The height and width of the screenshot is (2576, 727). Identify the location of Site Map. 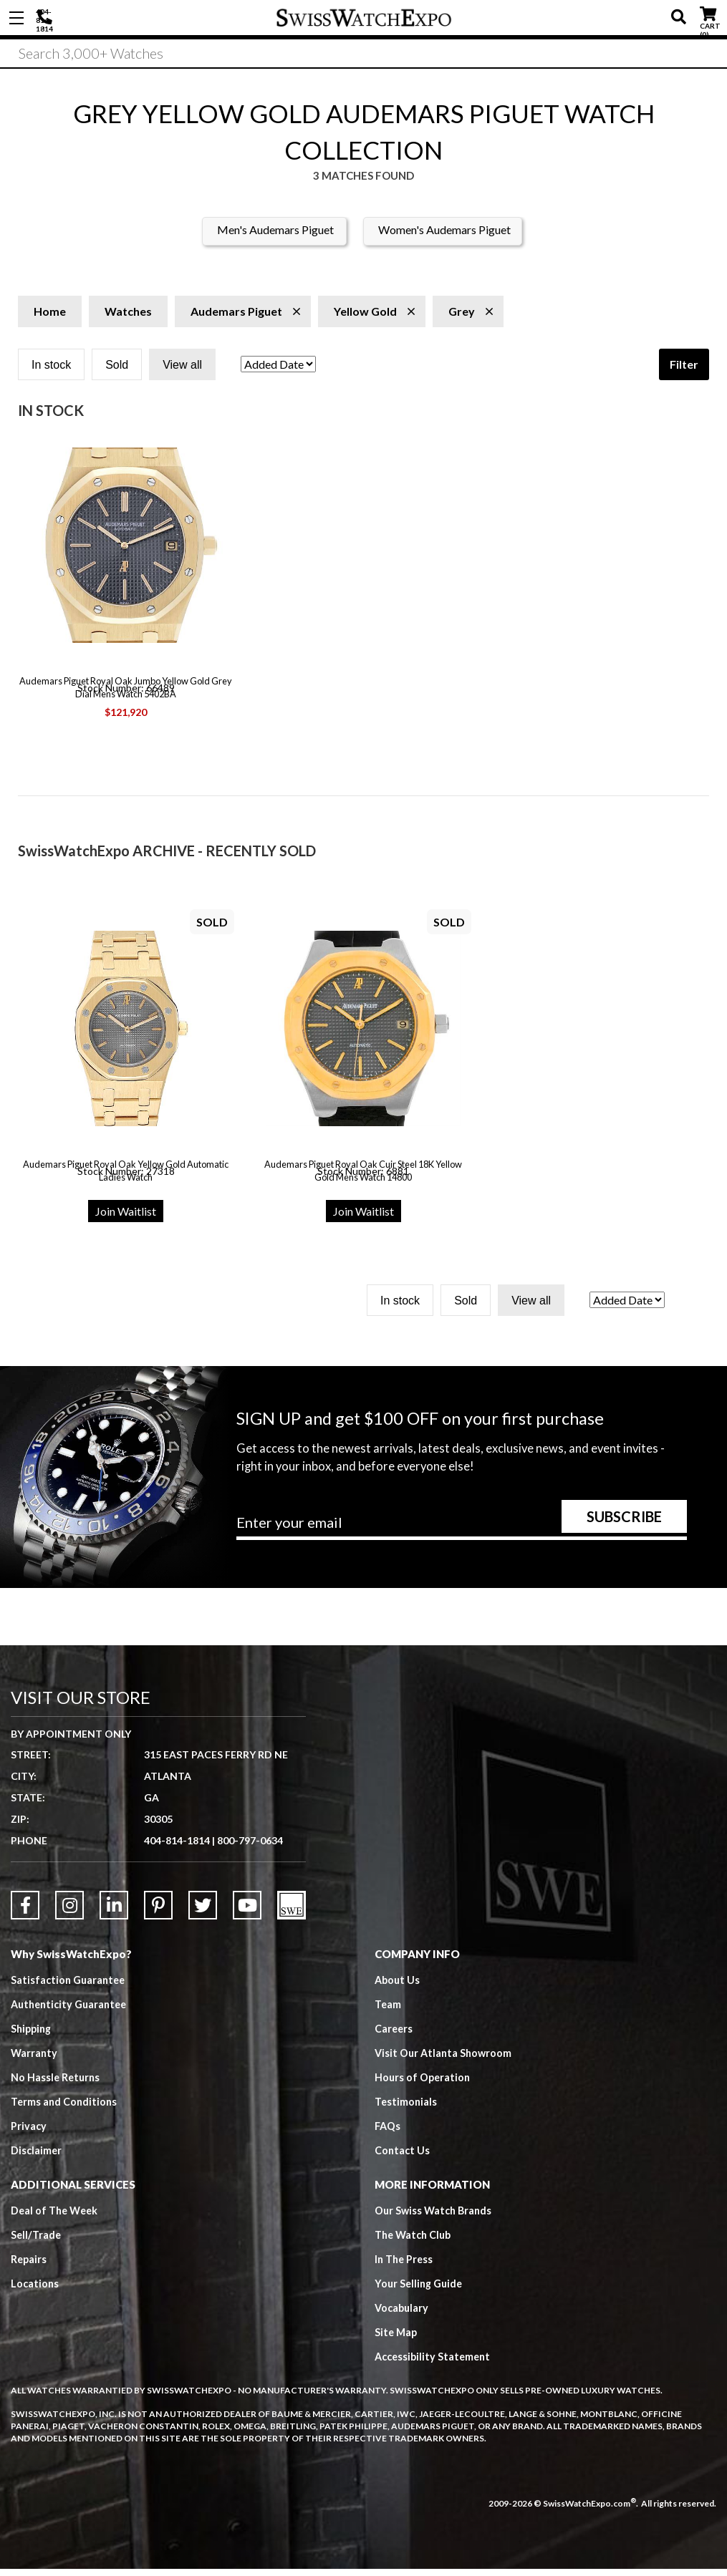
(397, 2338).